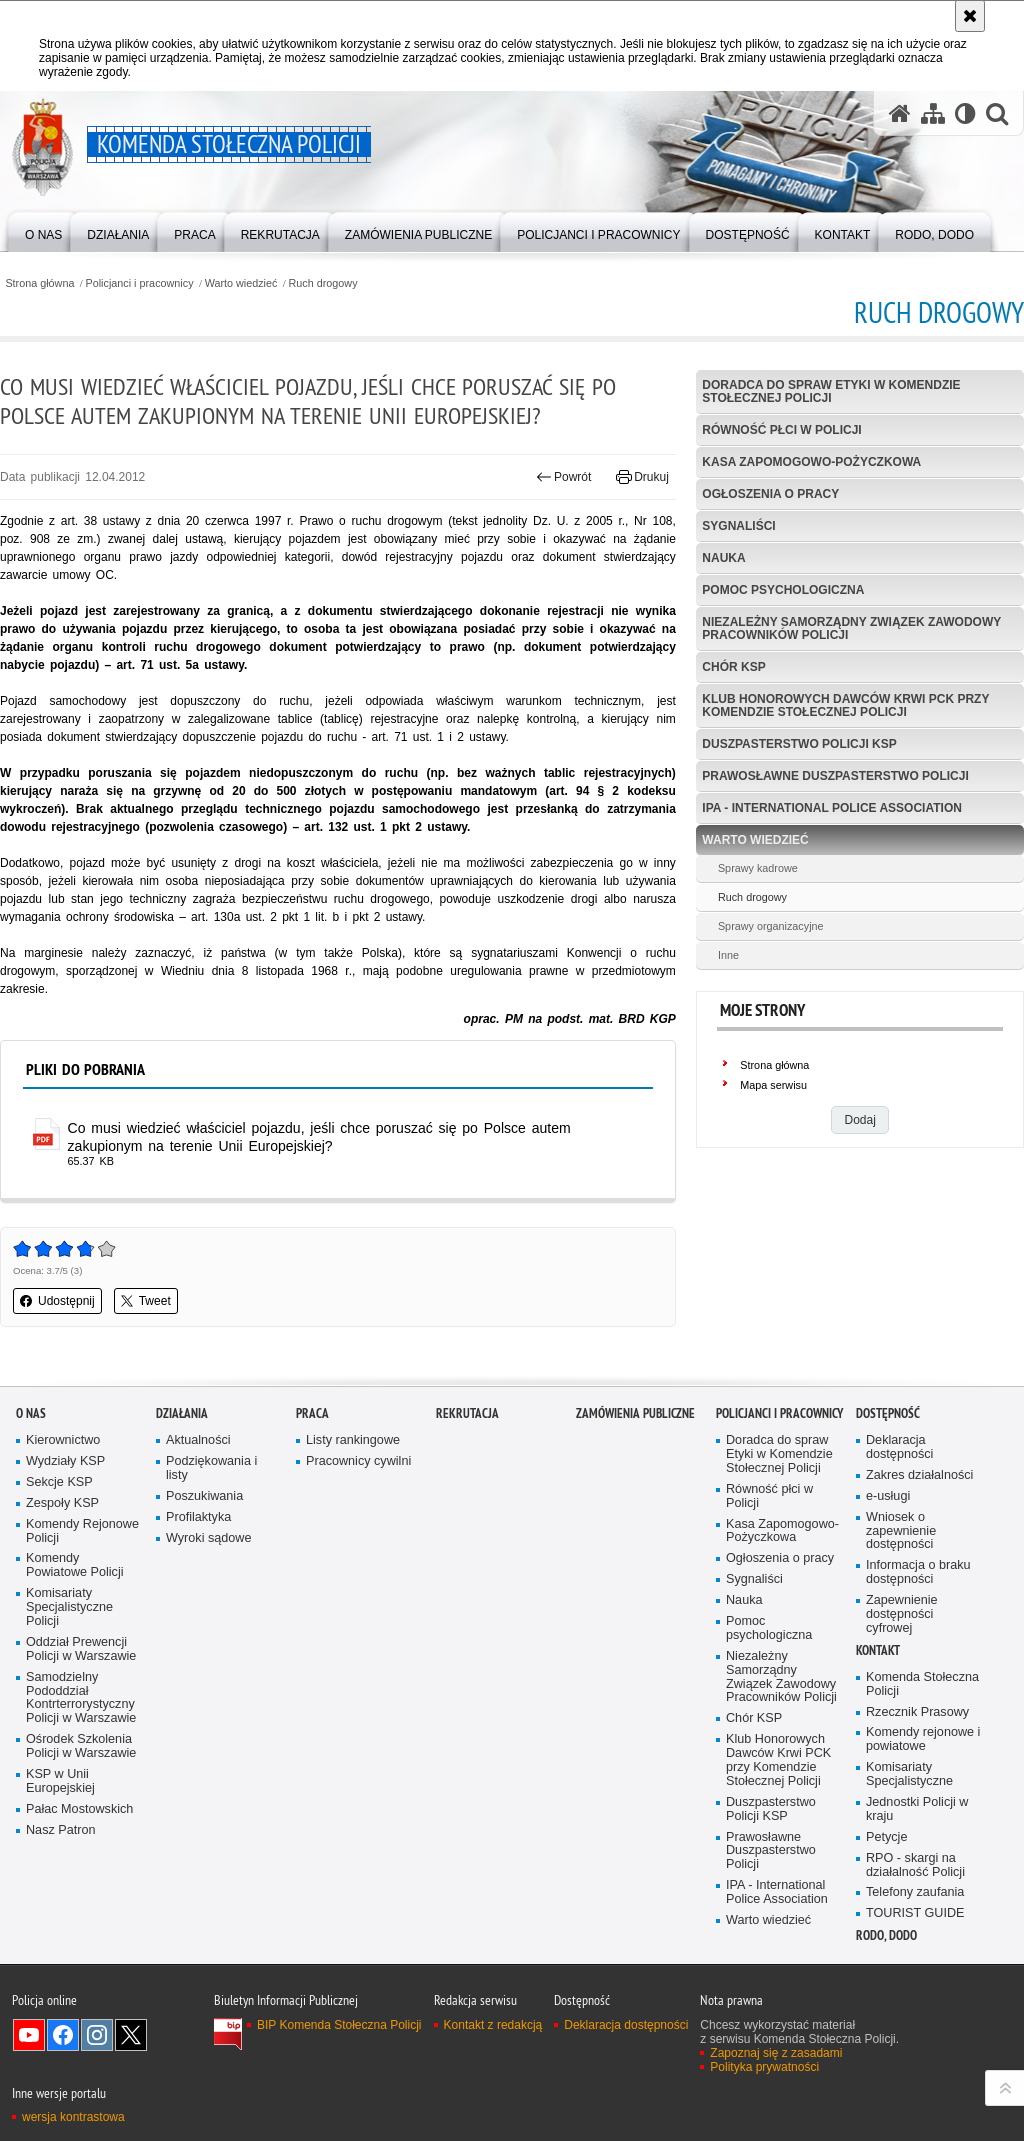 The image size is (1024, 2141). Describe the element at coordinates (888, 1496) in the screenshot. I see `e-usługi` at that location.